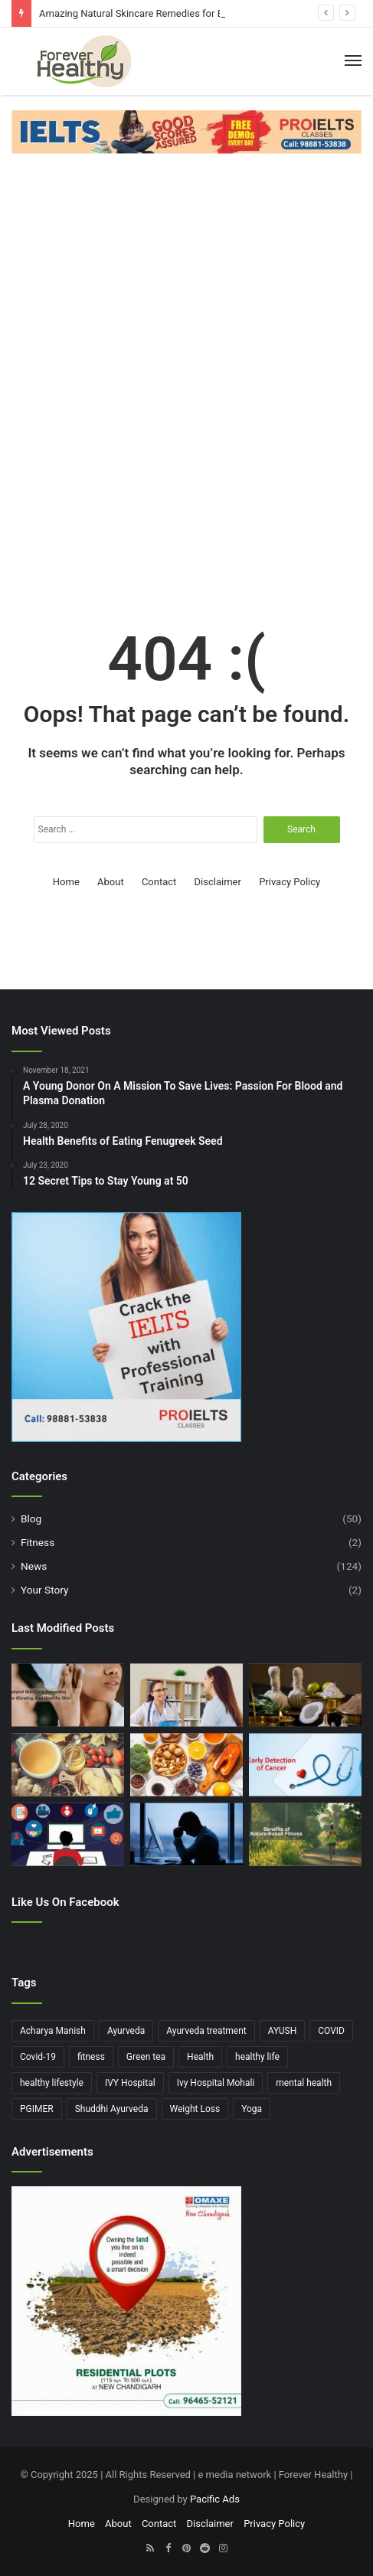 The height and width of the screenshot is (2576, 373). I want to click on News, so click(34, 1566).